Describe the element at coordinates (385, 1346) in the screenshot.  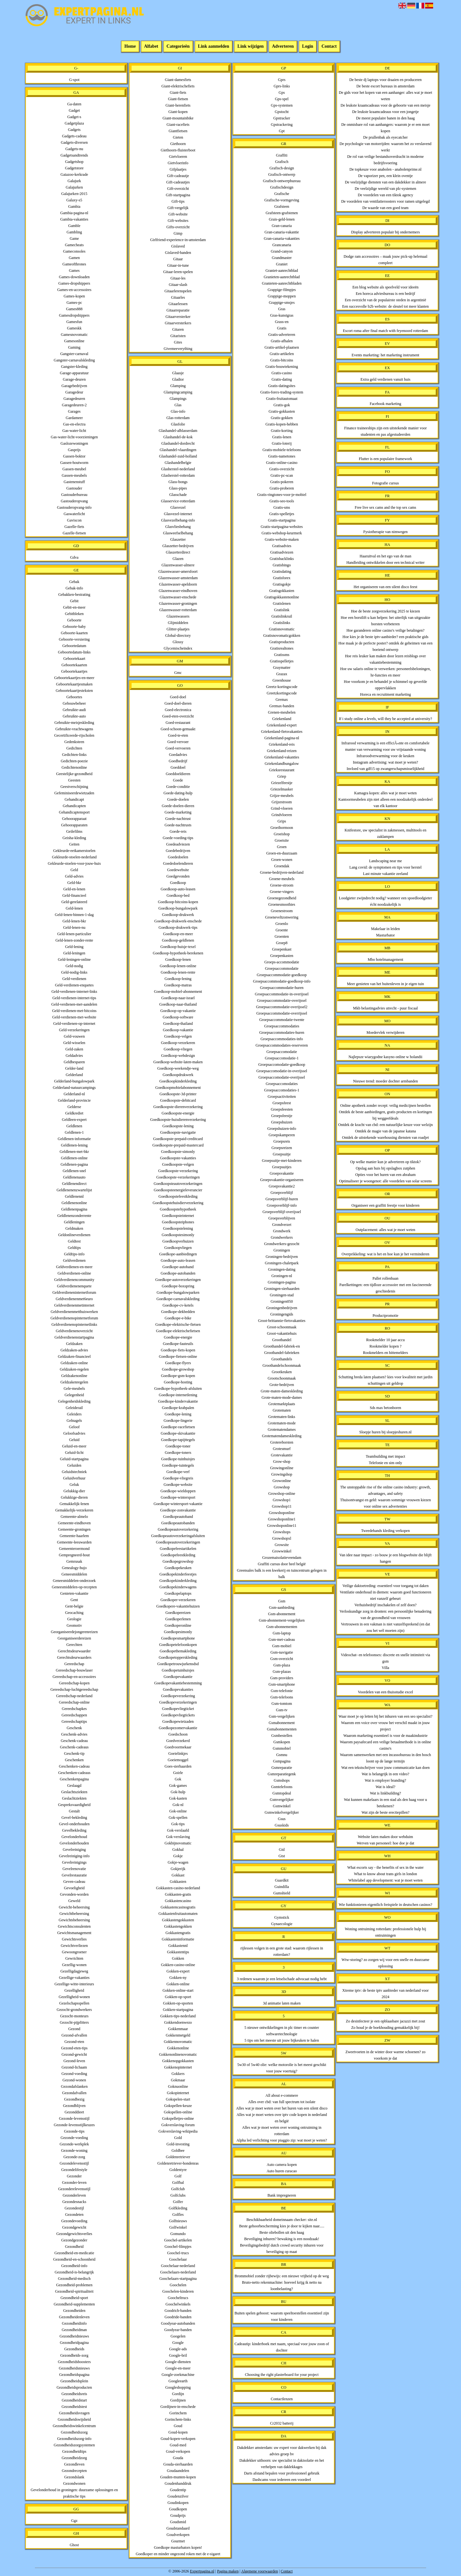
I see `Rookmelder kopen ?` at that location.